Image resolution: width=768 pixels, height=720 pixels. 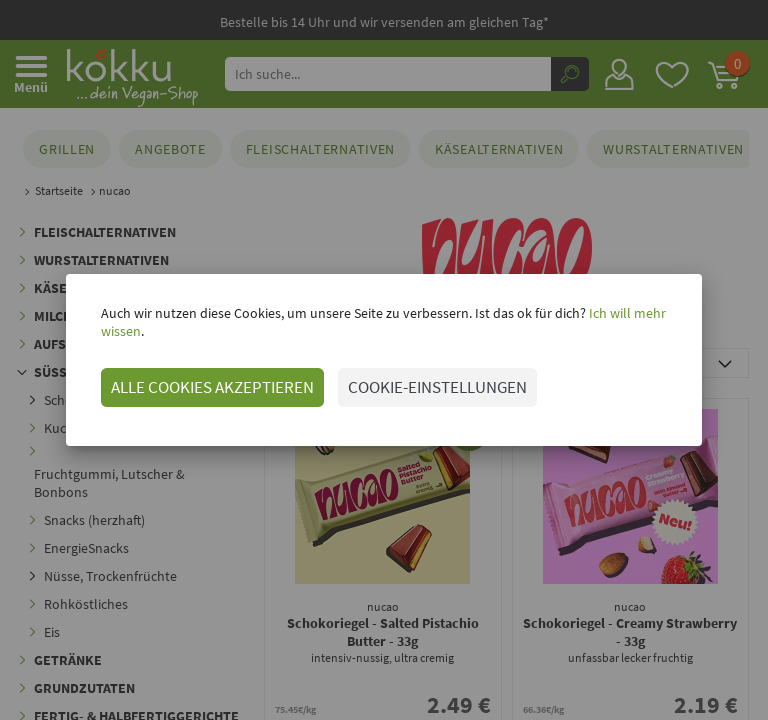 I want to click on Ich will mehr wissen, so click(x=625, y=322).